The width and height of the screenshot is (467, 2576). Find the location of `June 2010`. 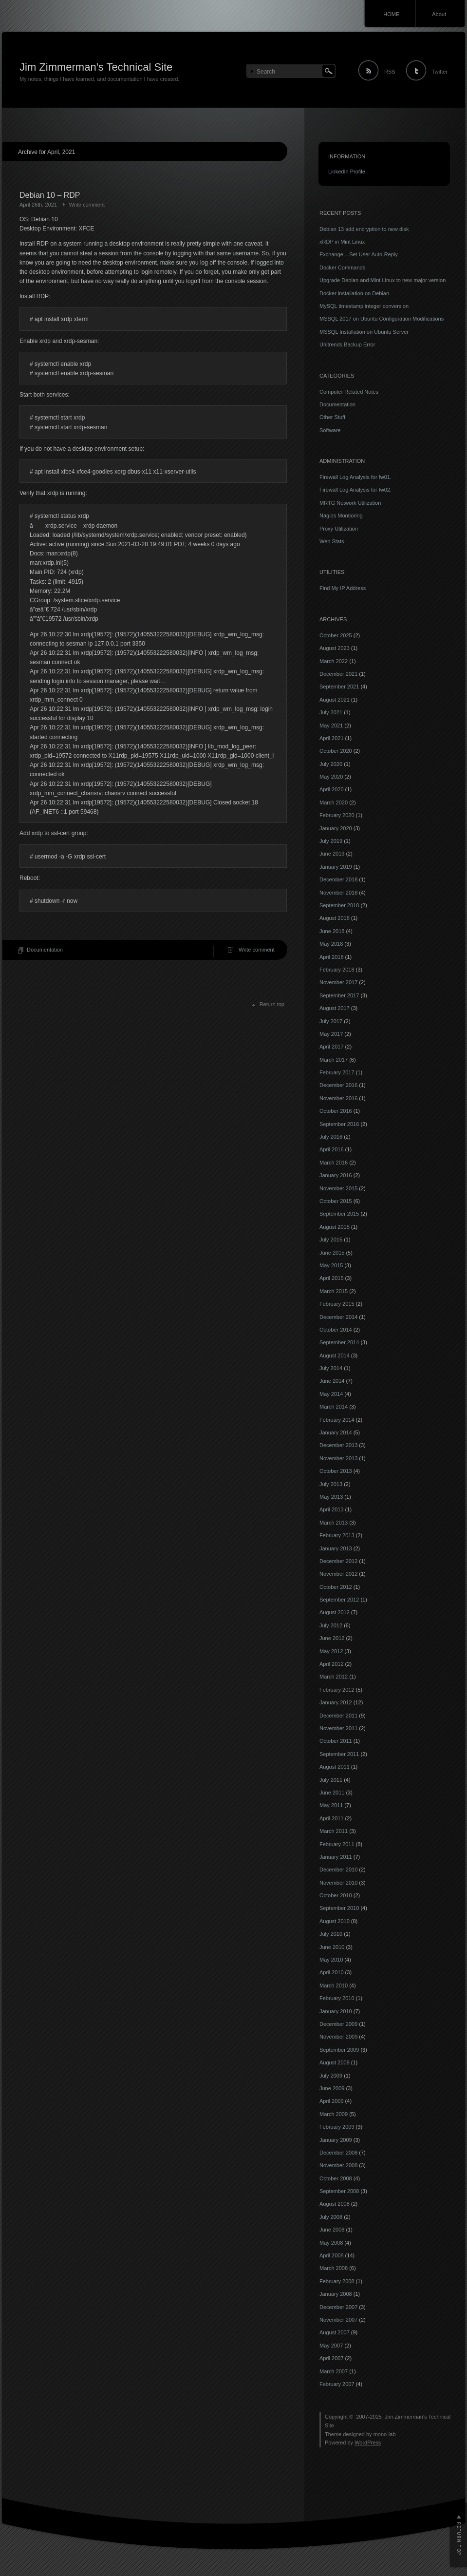

June 2010 is located at coordinates (331, 1947).